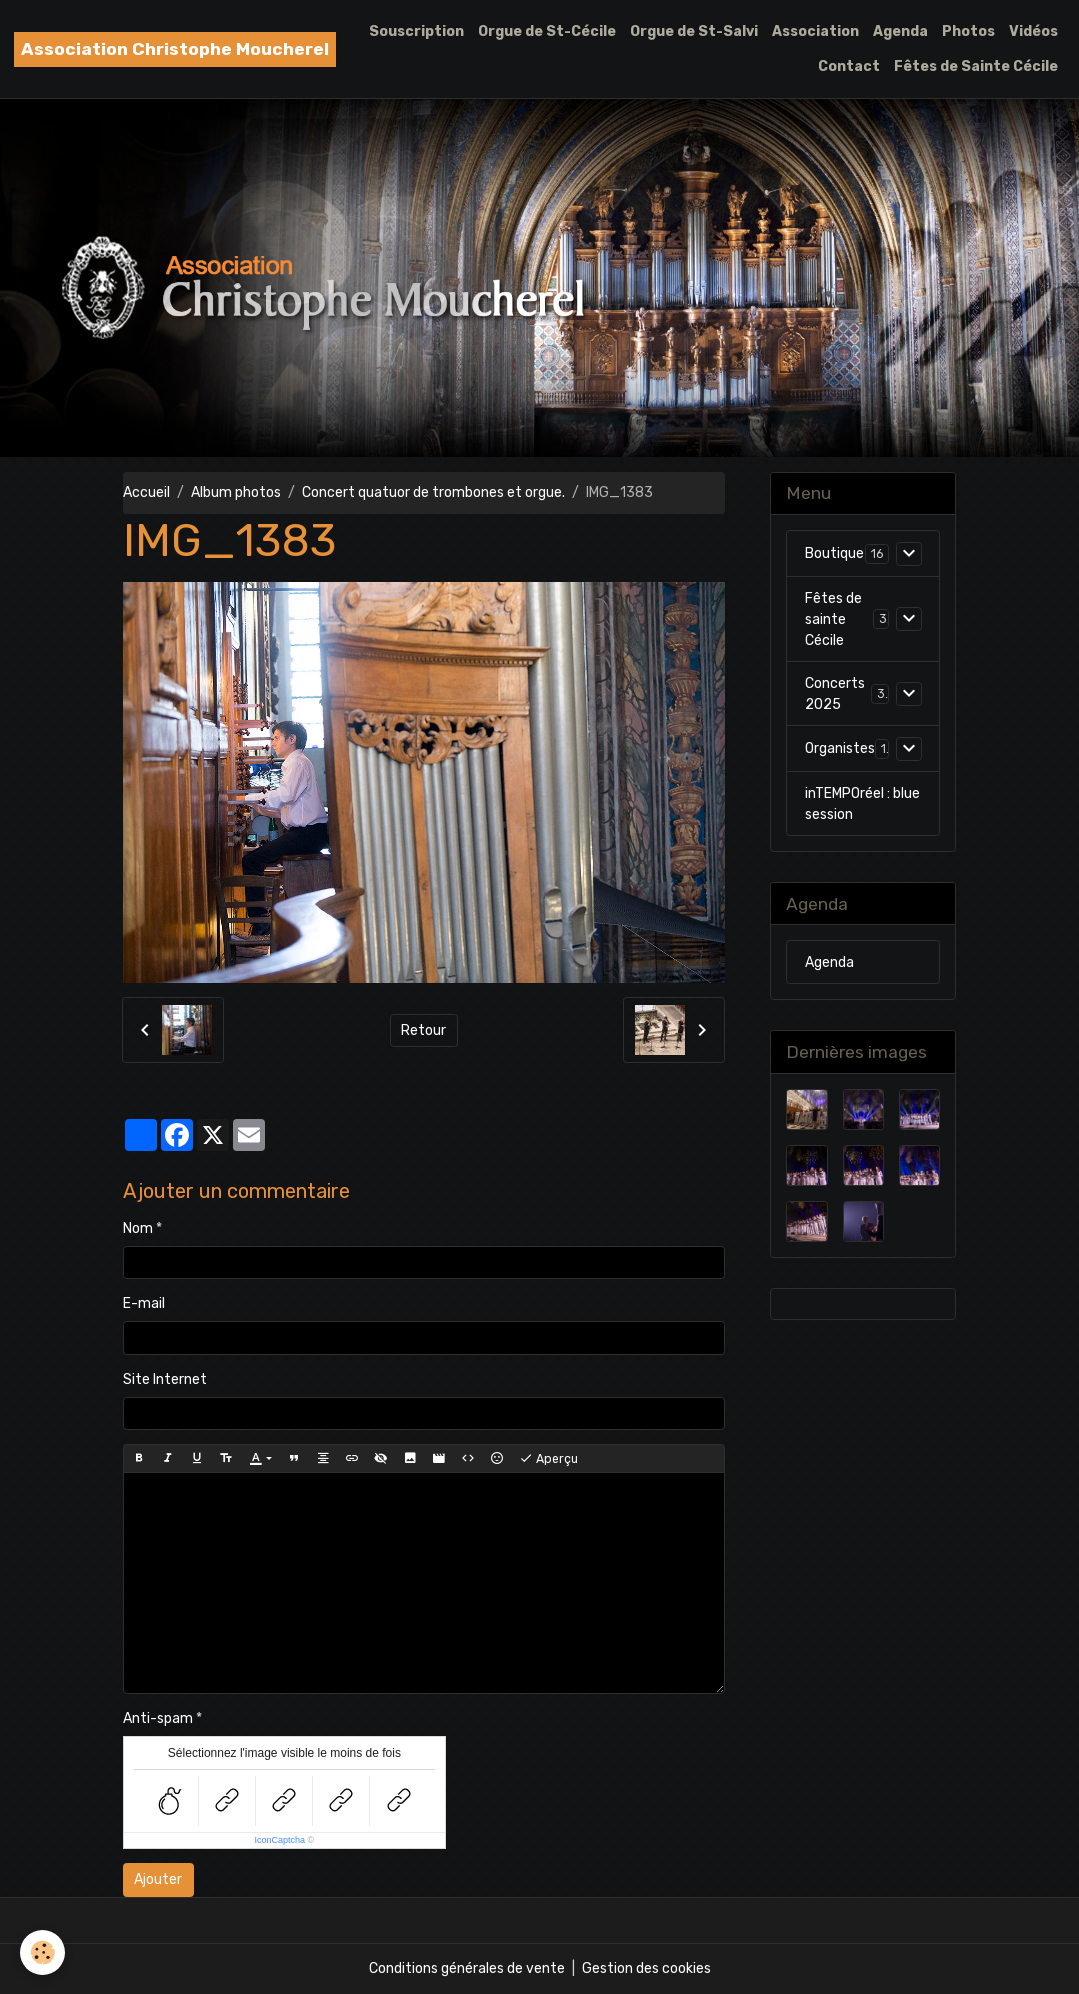 The image size is (1079, 1994). What do you see at coordinates (548, 1459) in the screenshot?
I see `Aperçu` at bounding box center [548, 1459].